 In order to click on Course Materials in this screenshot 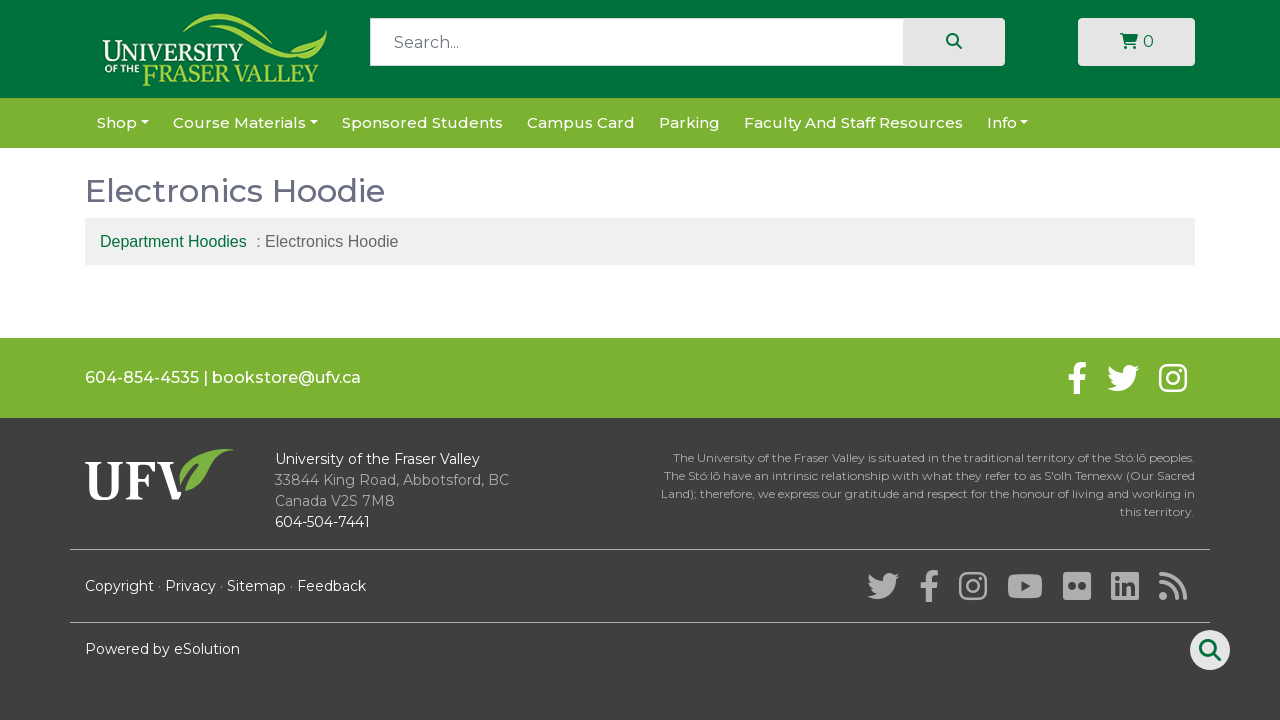, I will do `click(239, 122)`.